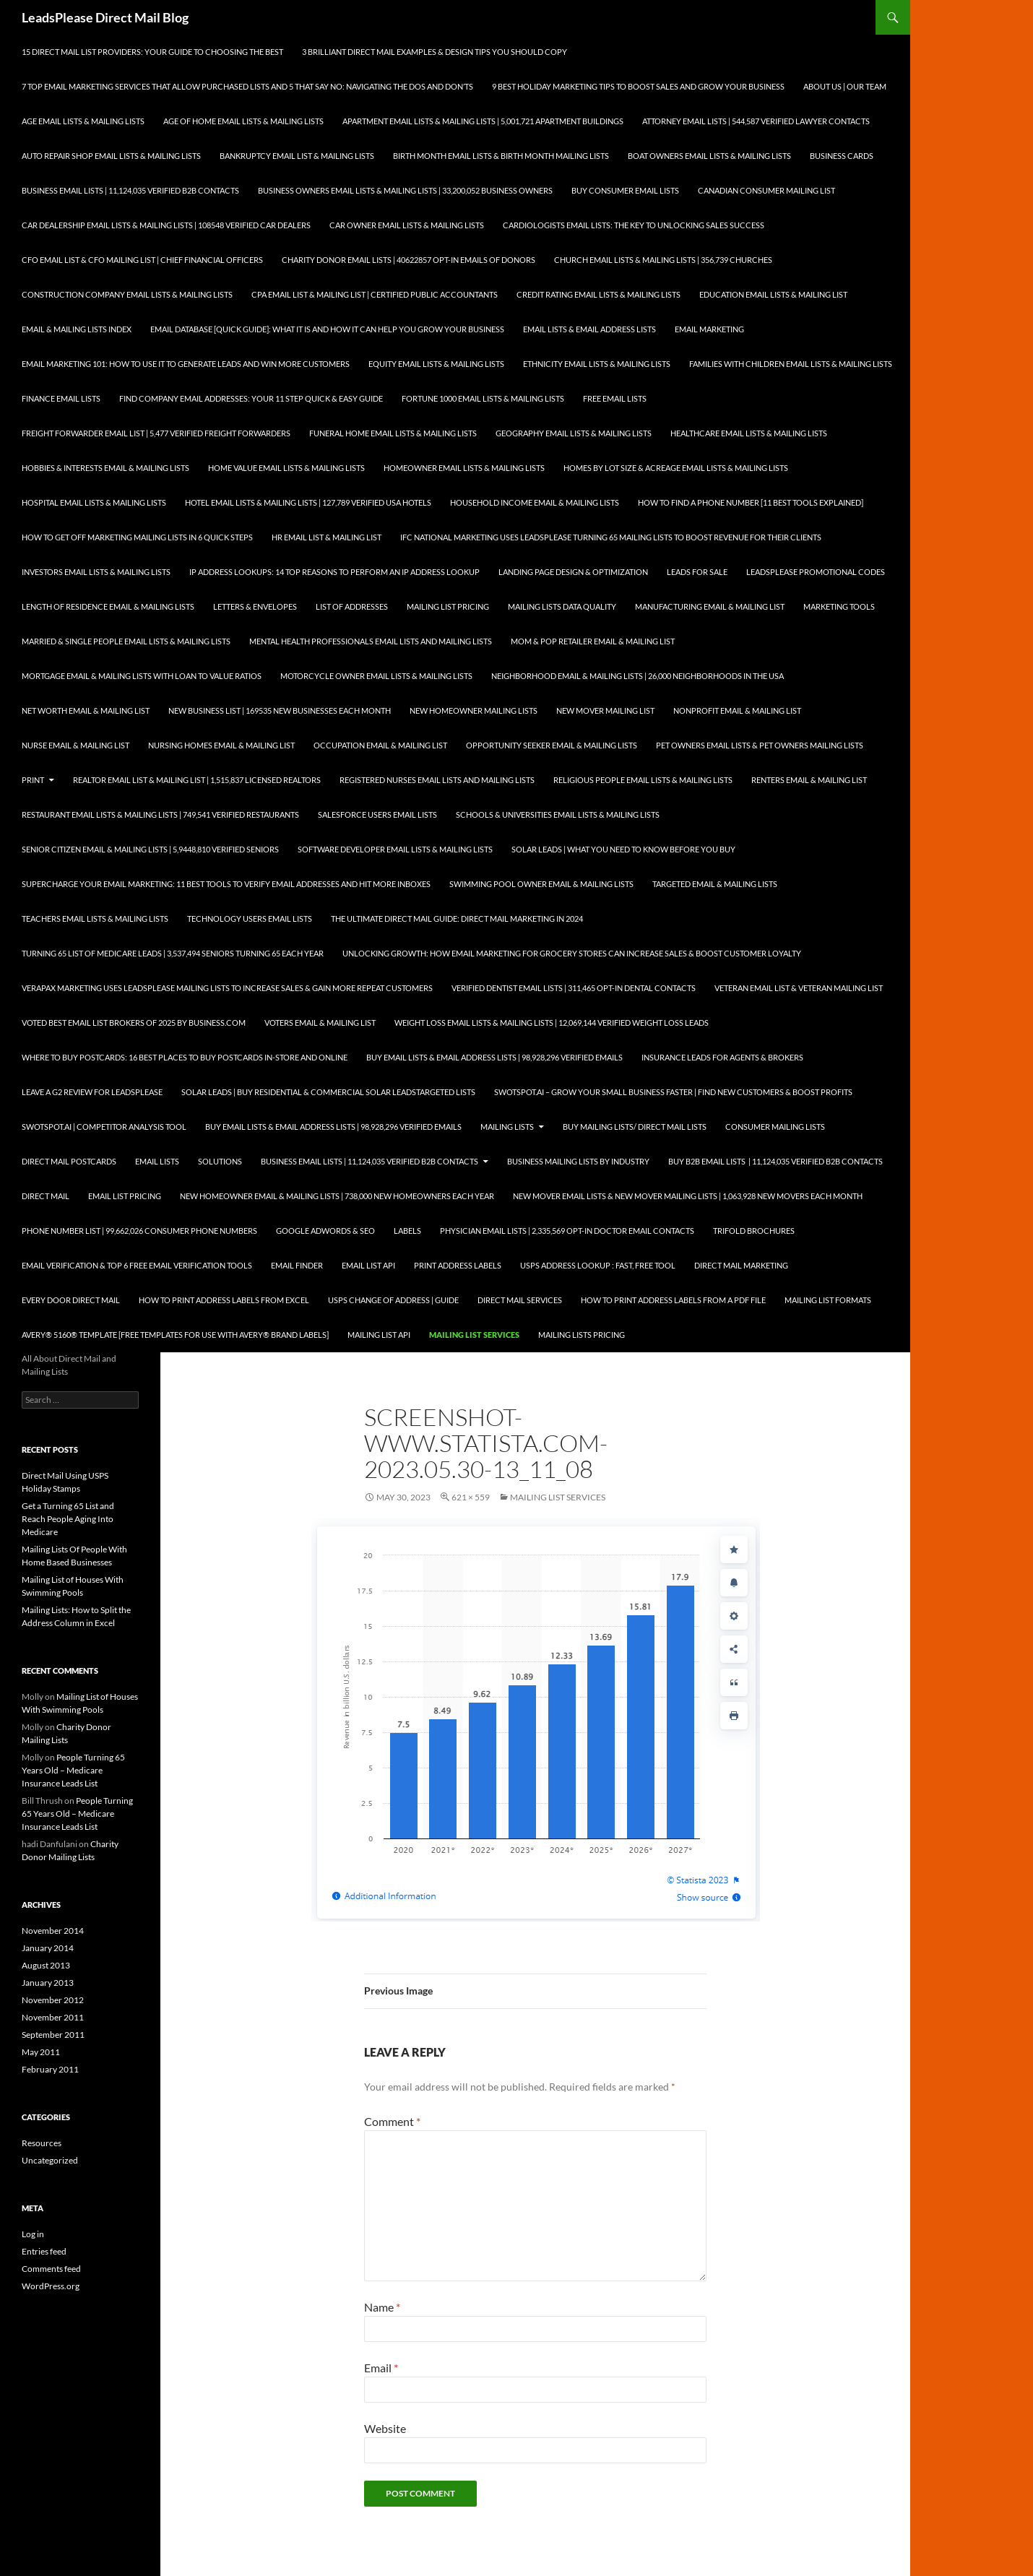  What do you see at coordinates (108, 606) in the screenshot?
I see `Length of Residence Email & Mailing Lists` at bounding box center [108, 606].